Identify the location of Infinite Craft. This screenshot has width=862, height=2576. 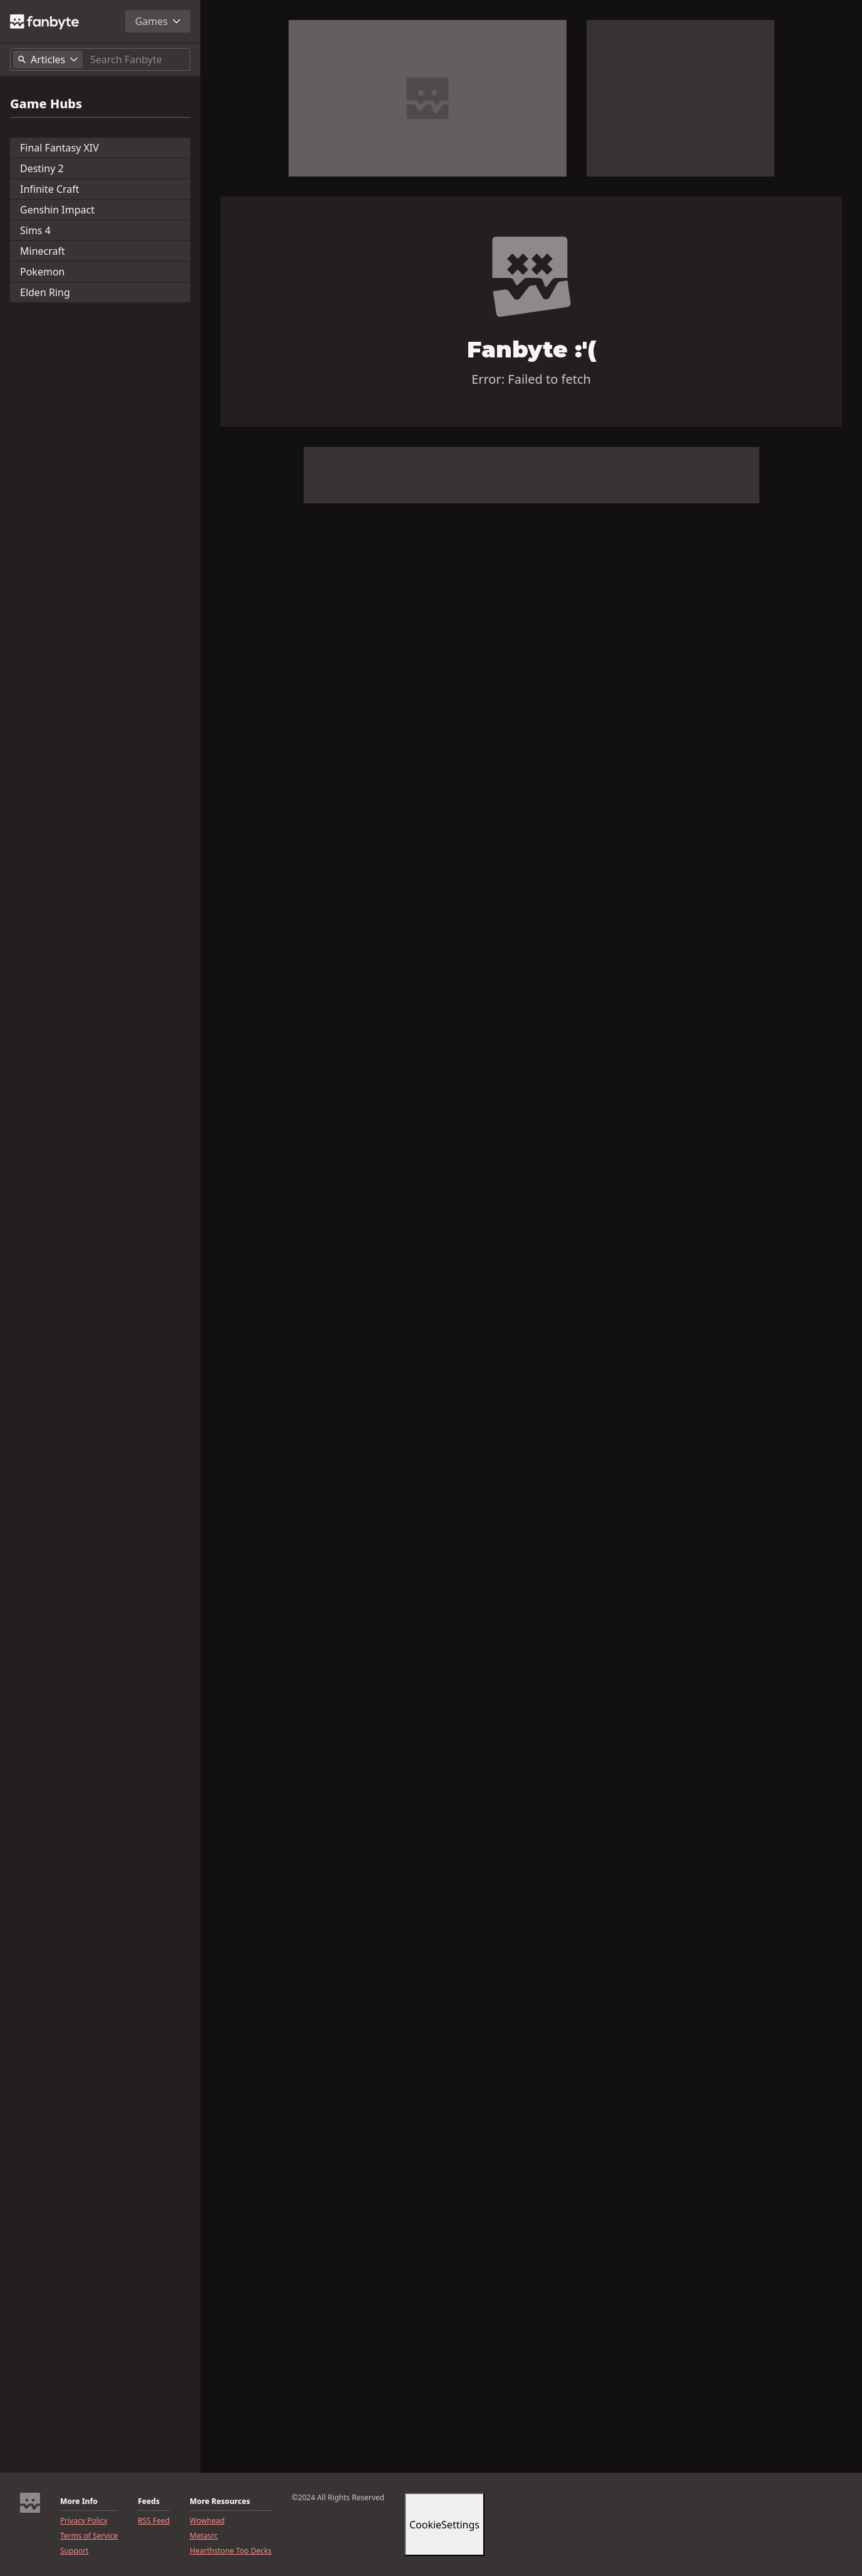
(50, 189).